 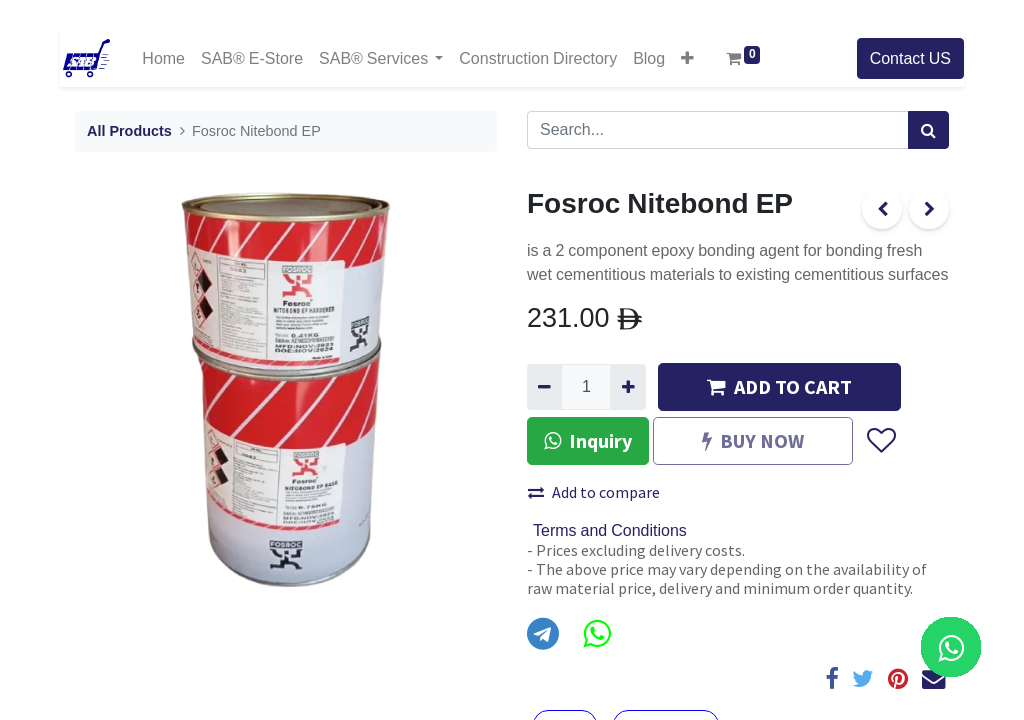 What do you see at coordinates (129, 131) in the screenshot?
I see `All Products` at bounding box center [129, 131].